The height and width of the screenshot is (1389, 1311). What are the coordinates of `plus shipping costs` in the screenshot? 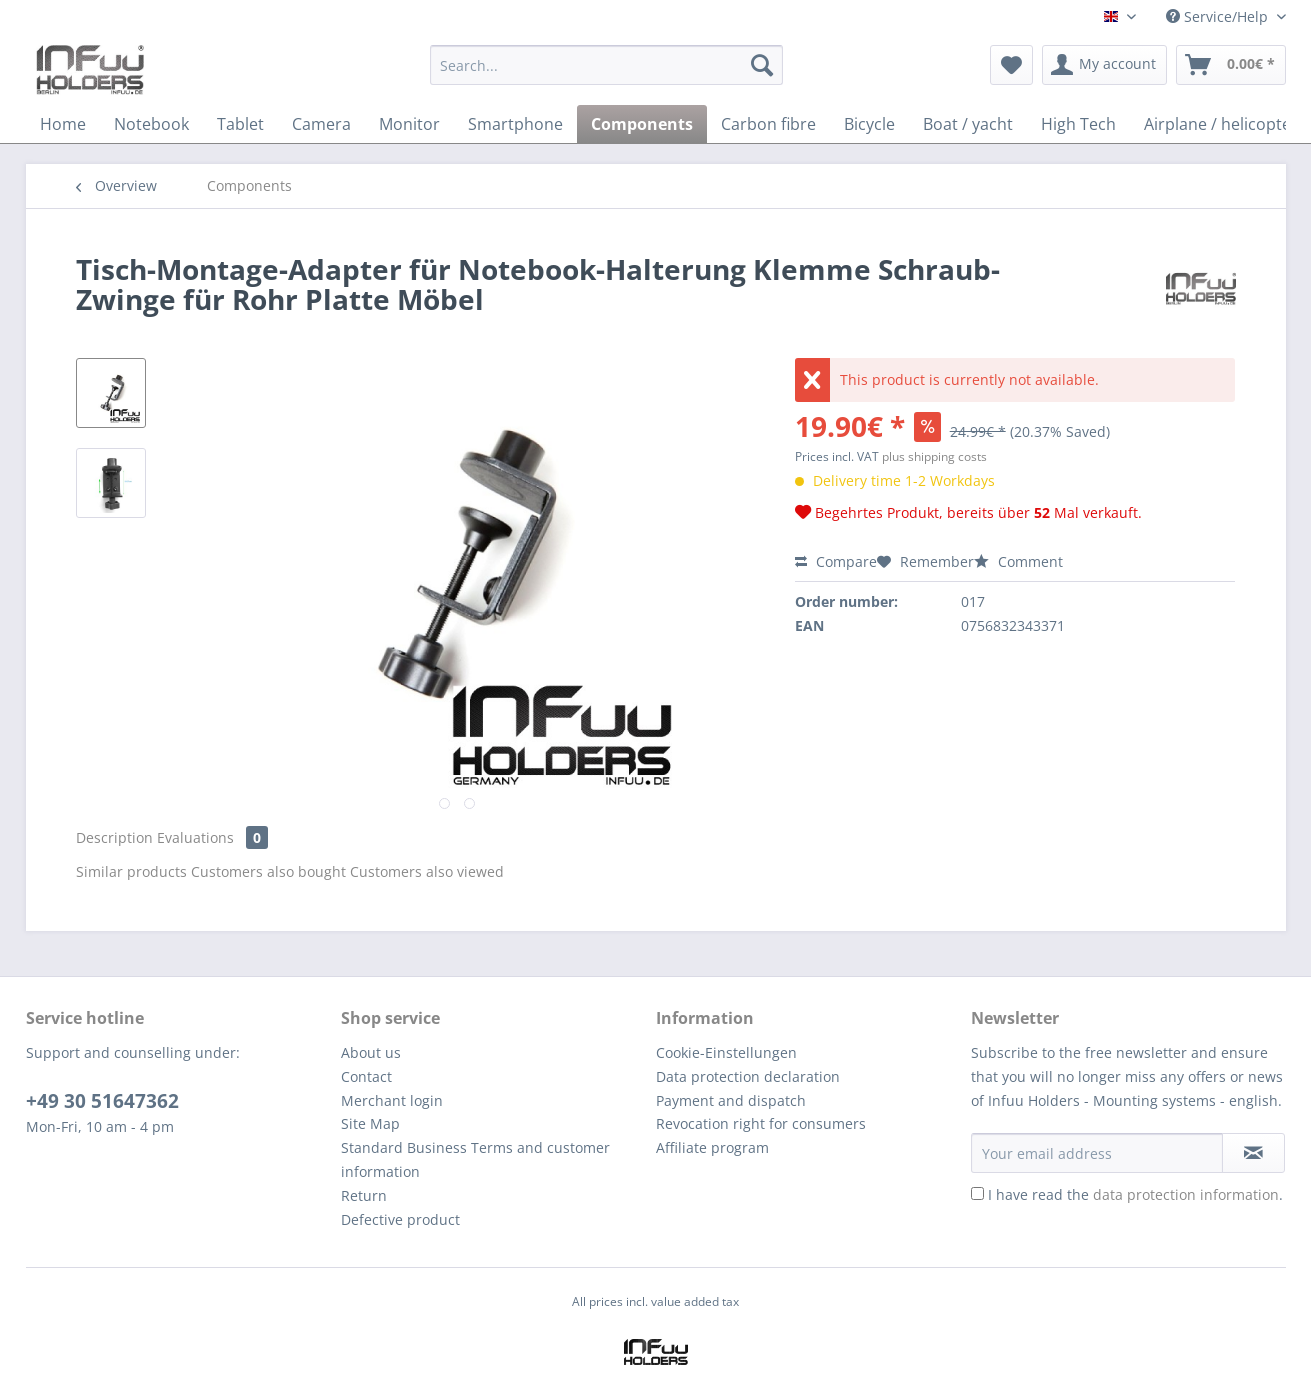 It's located at (934, 456).